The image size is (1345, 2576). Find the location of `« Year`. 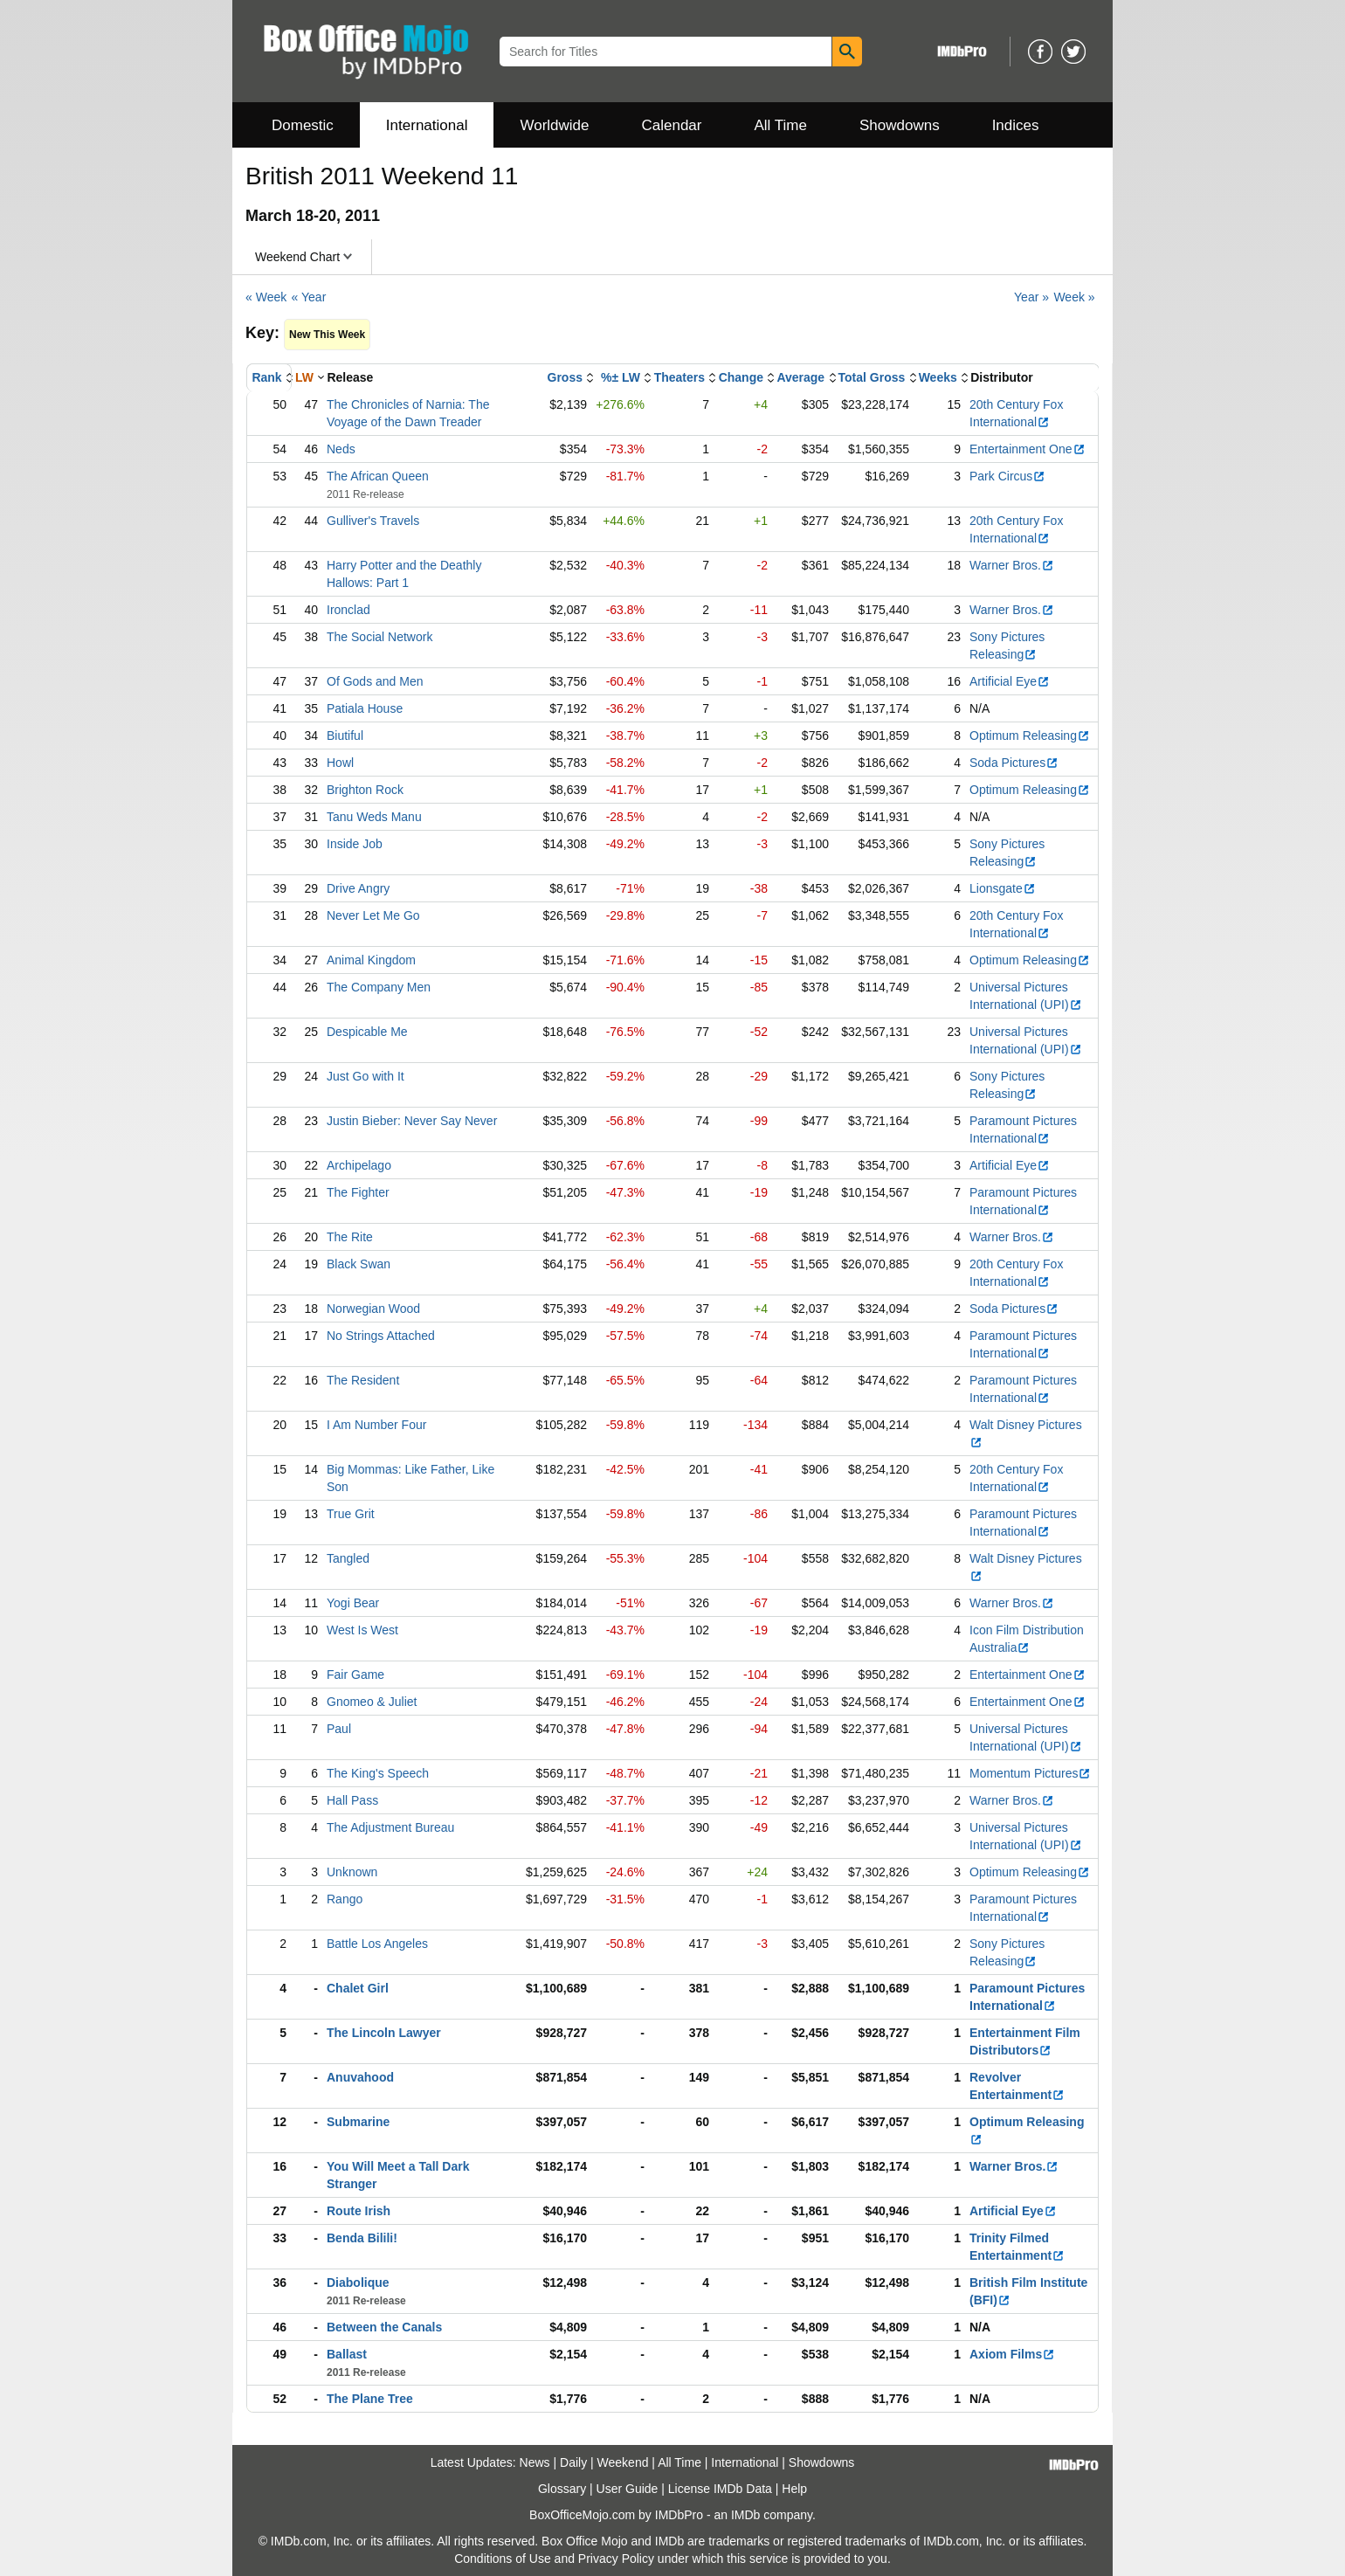

« Year is located at coordinates (309, 297).